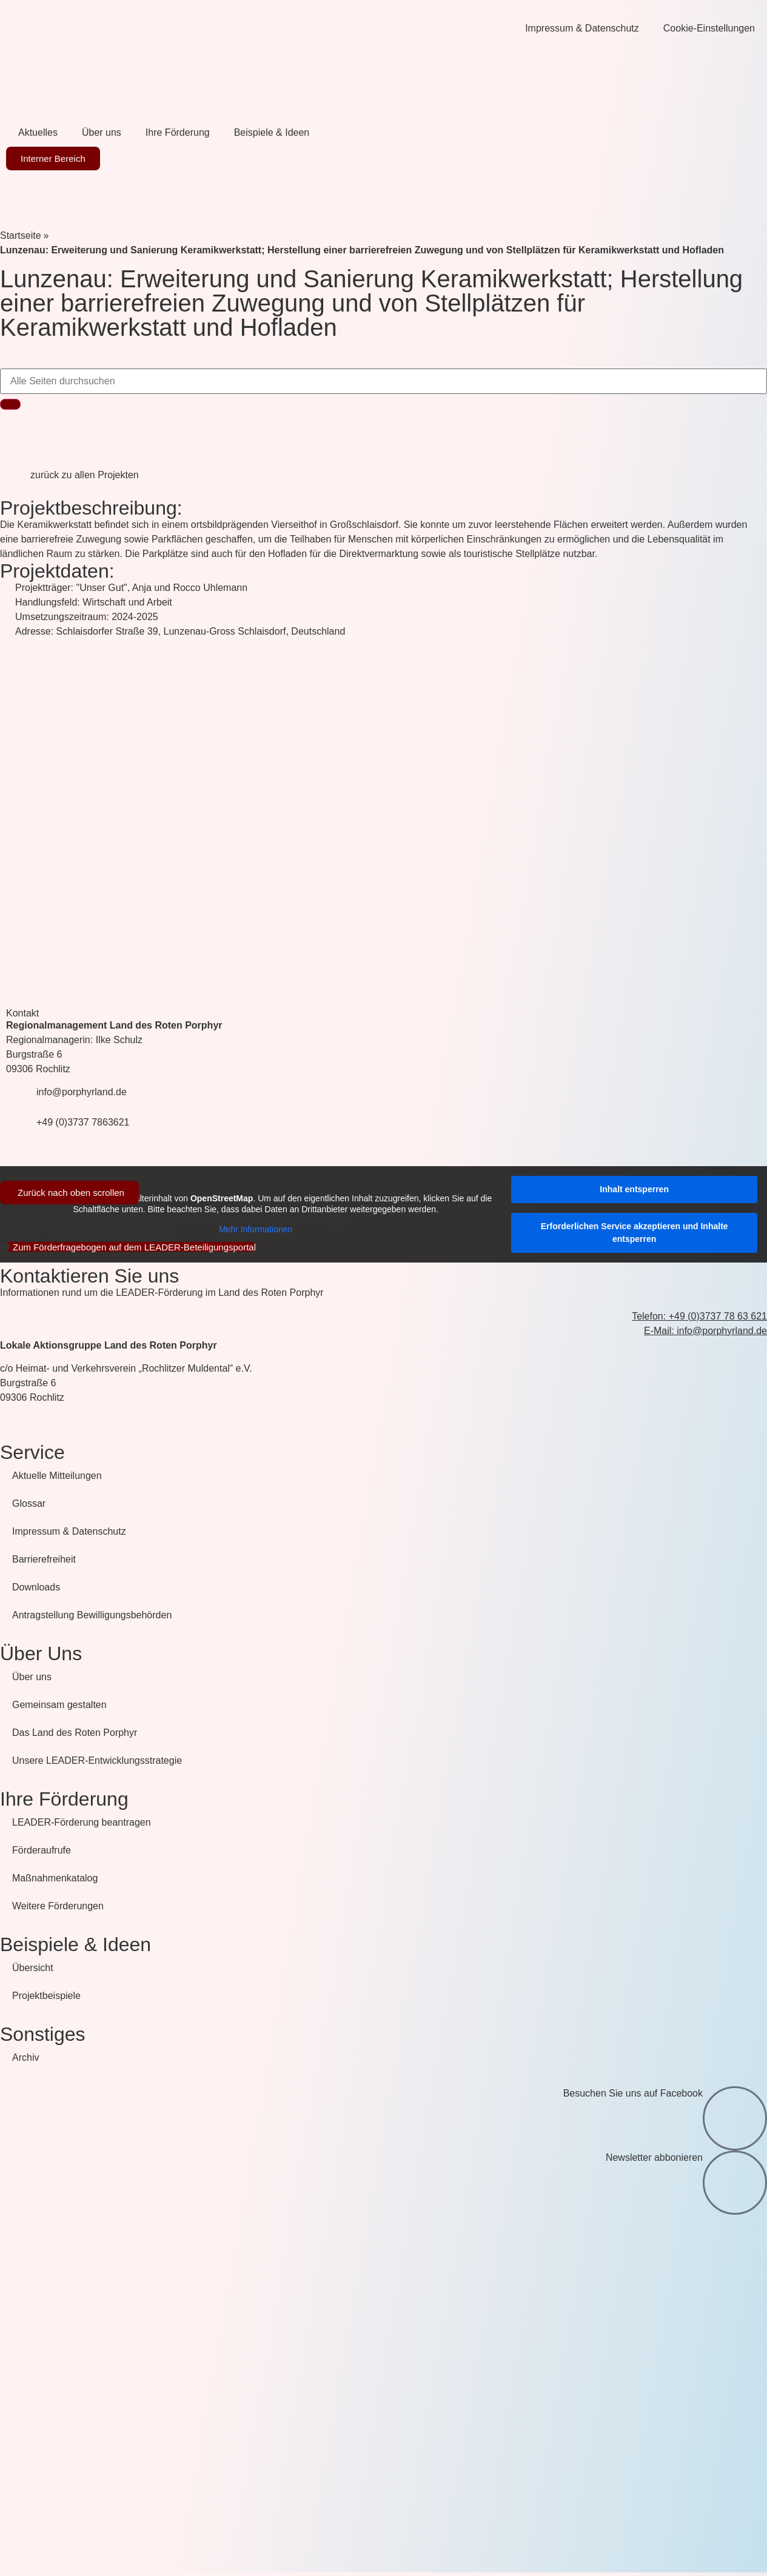  What do you see at coordinates (735, 2183) in the screenshot?
I see `[Newsletter abbonieren]` at bounding box center [735, 2183].